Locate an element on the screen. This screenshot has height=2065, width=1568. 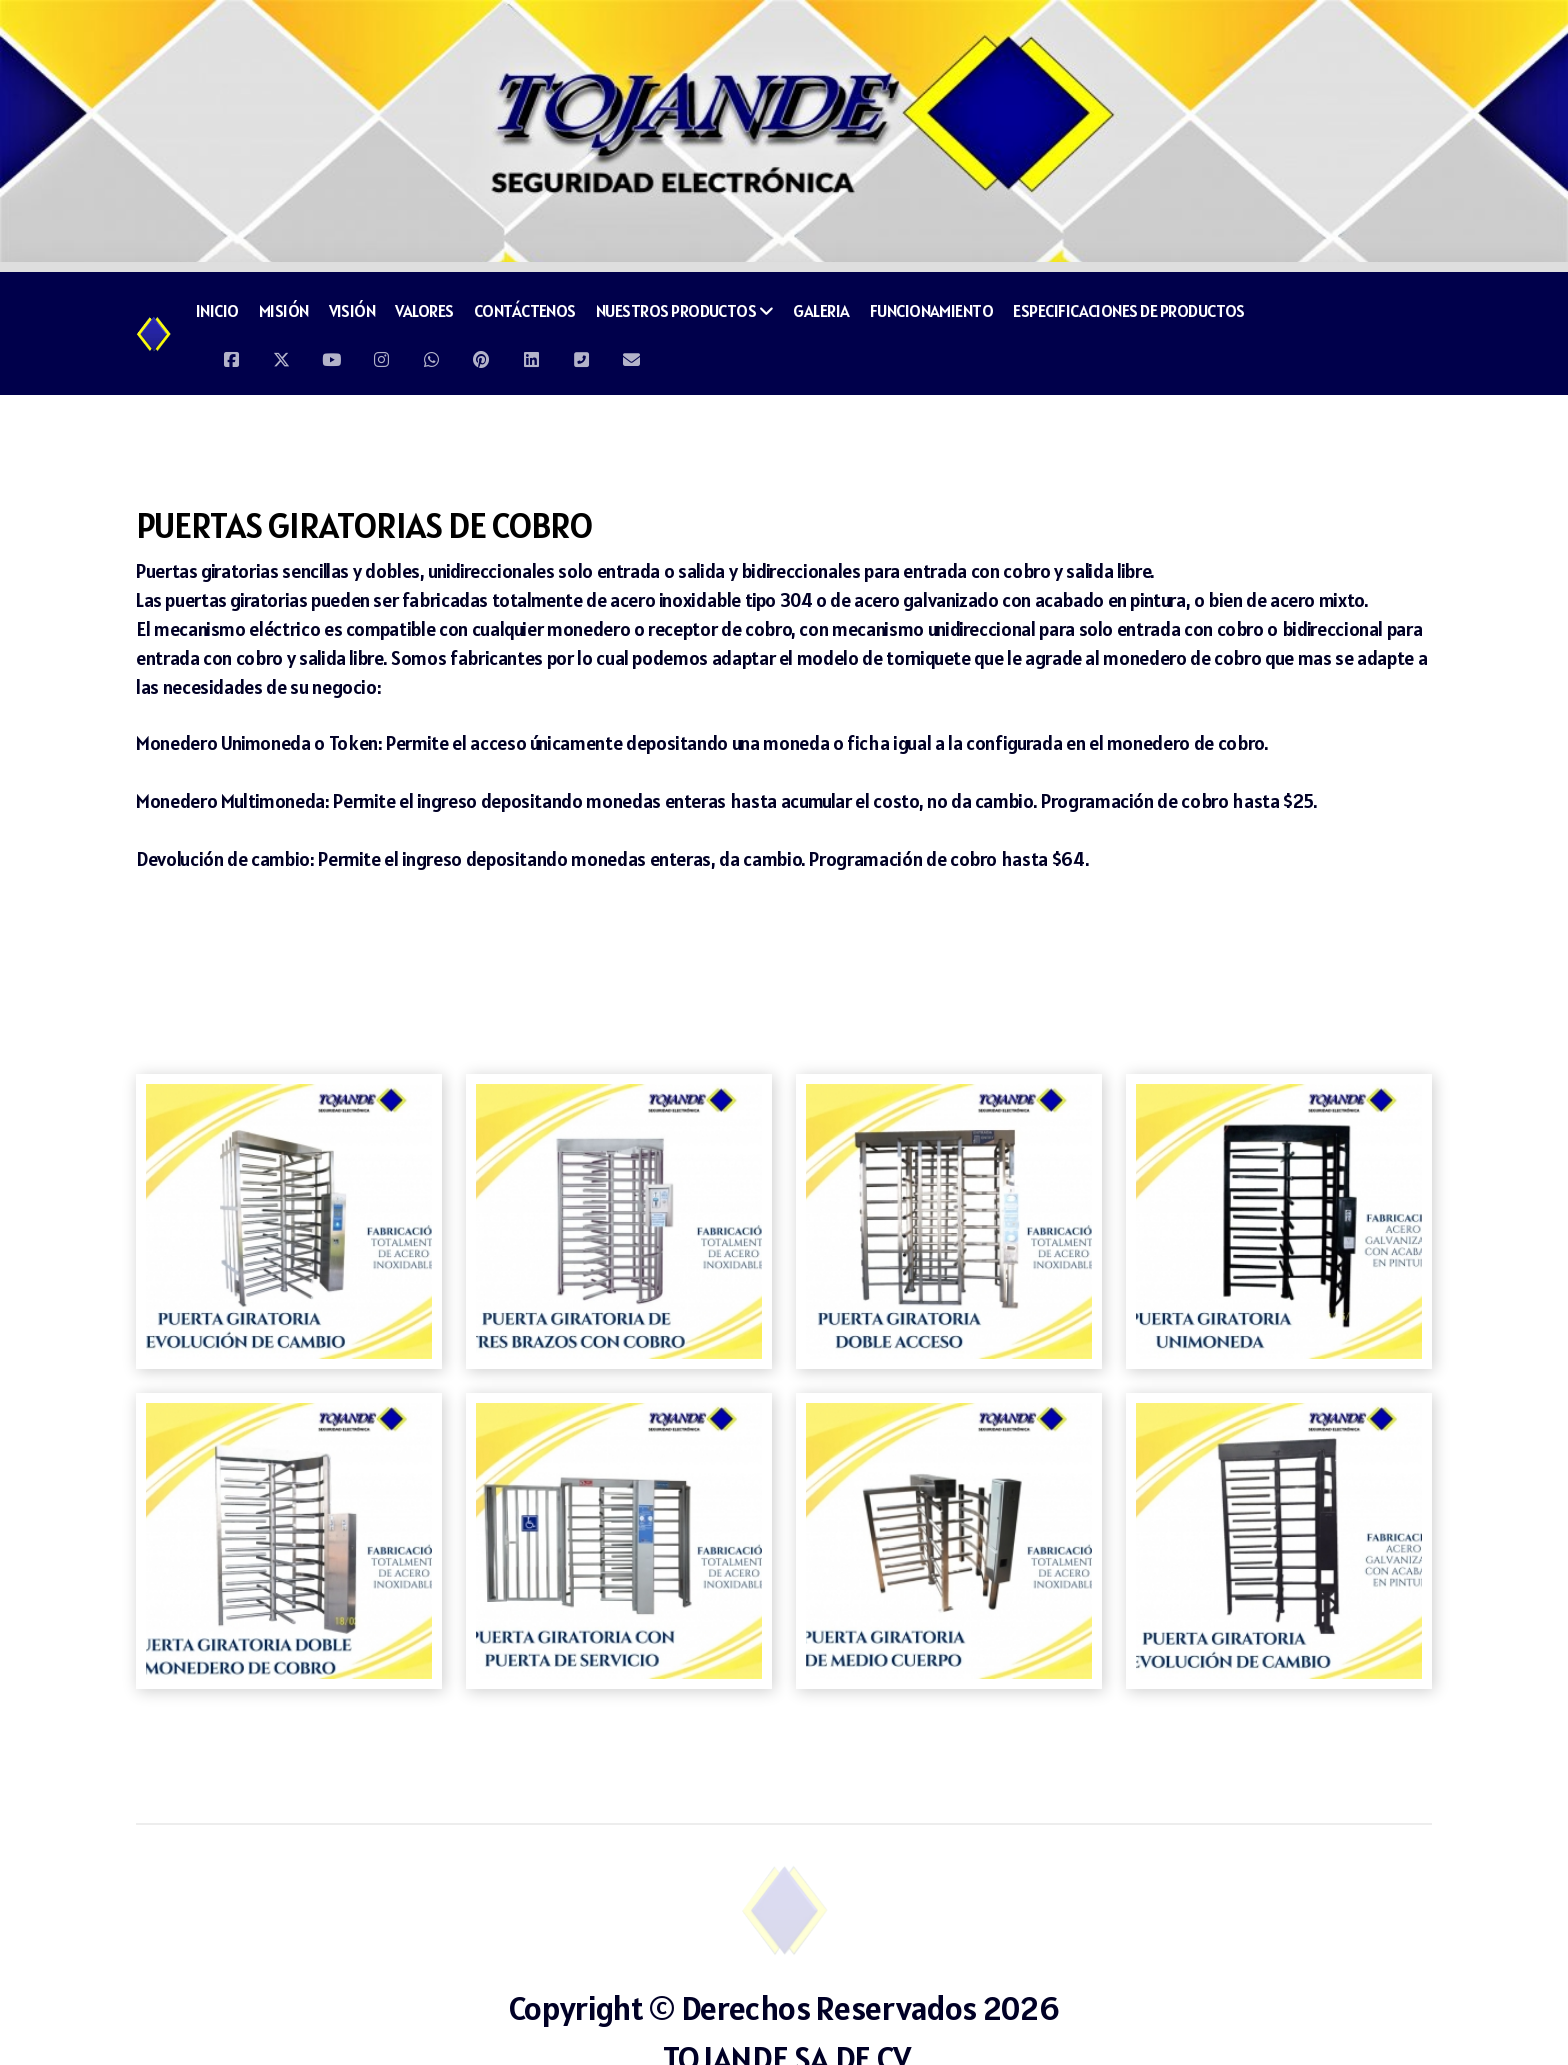
[Go to Pinterest] is located at coordinates (481, 355).